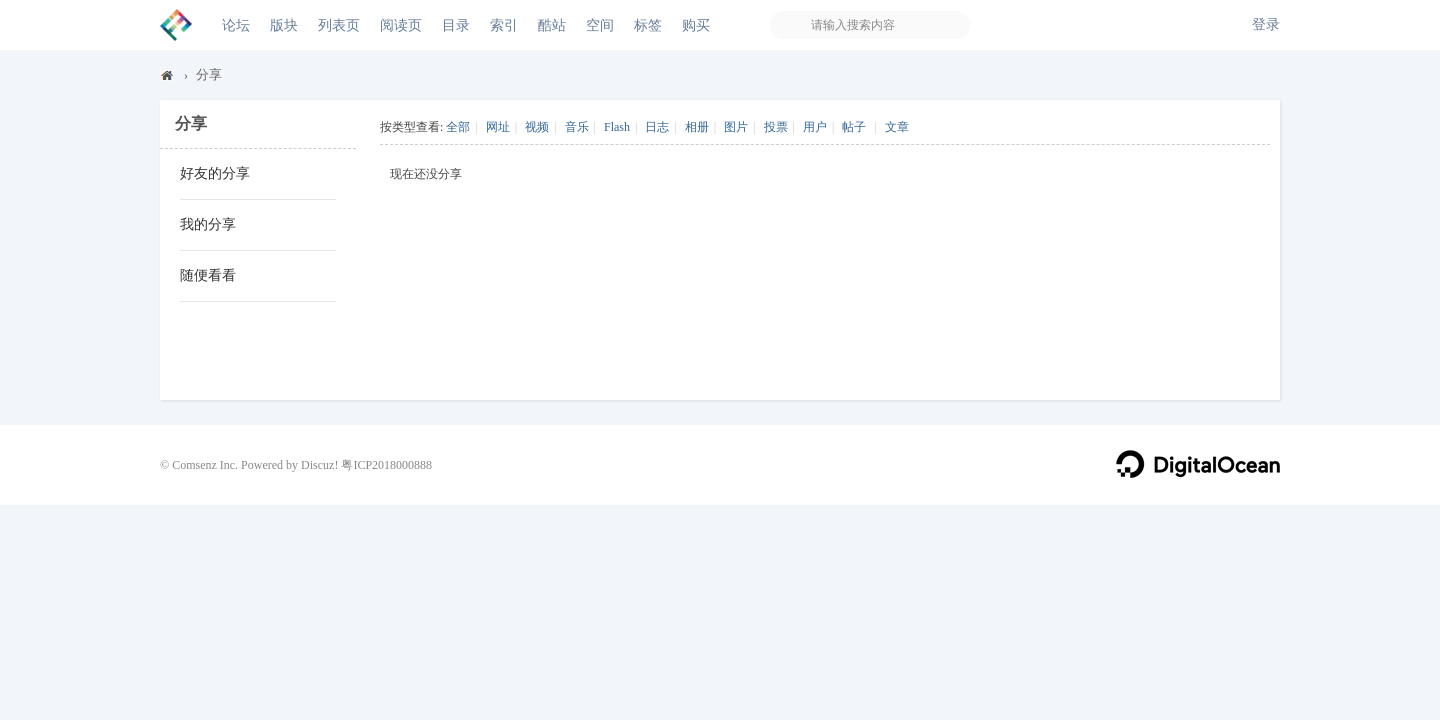  What do you see at coordinates (736, 127) in the screenshot?
I see `图片` at bounding box center [736, 127].